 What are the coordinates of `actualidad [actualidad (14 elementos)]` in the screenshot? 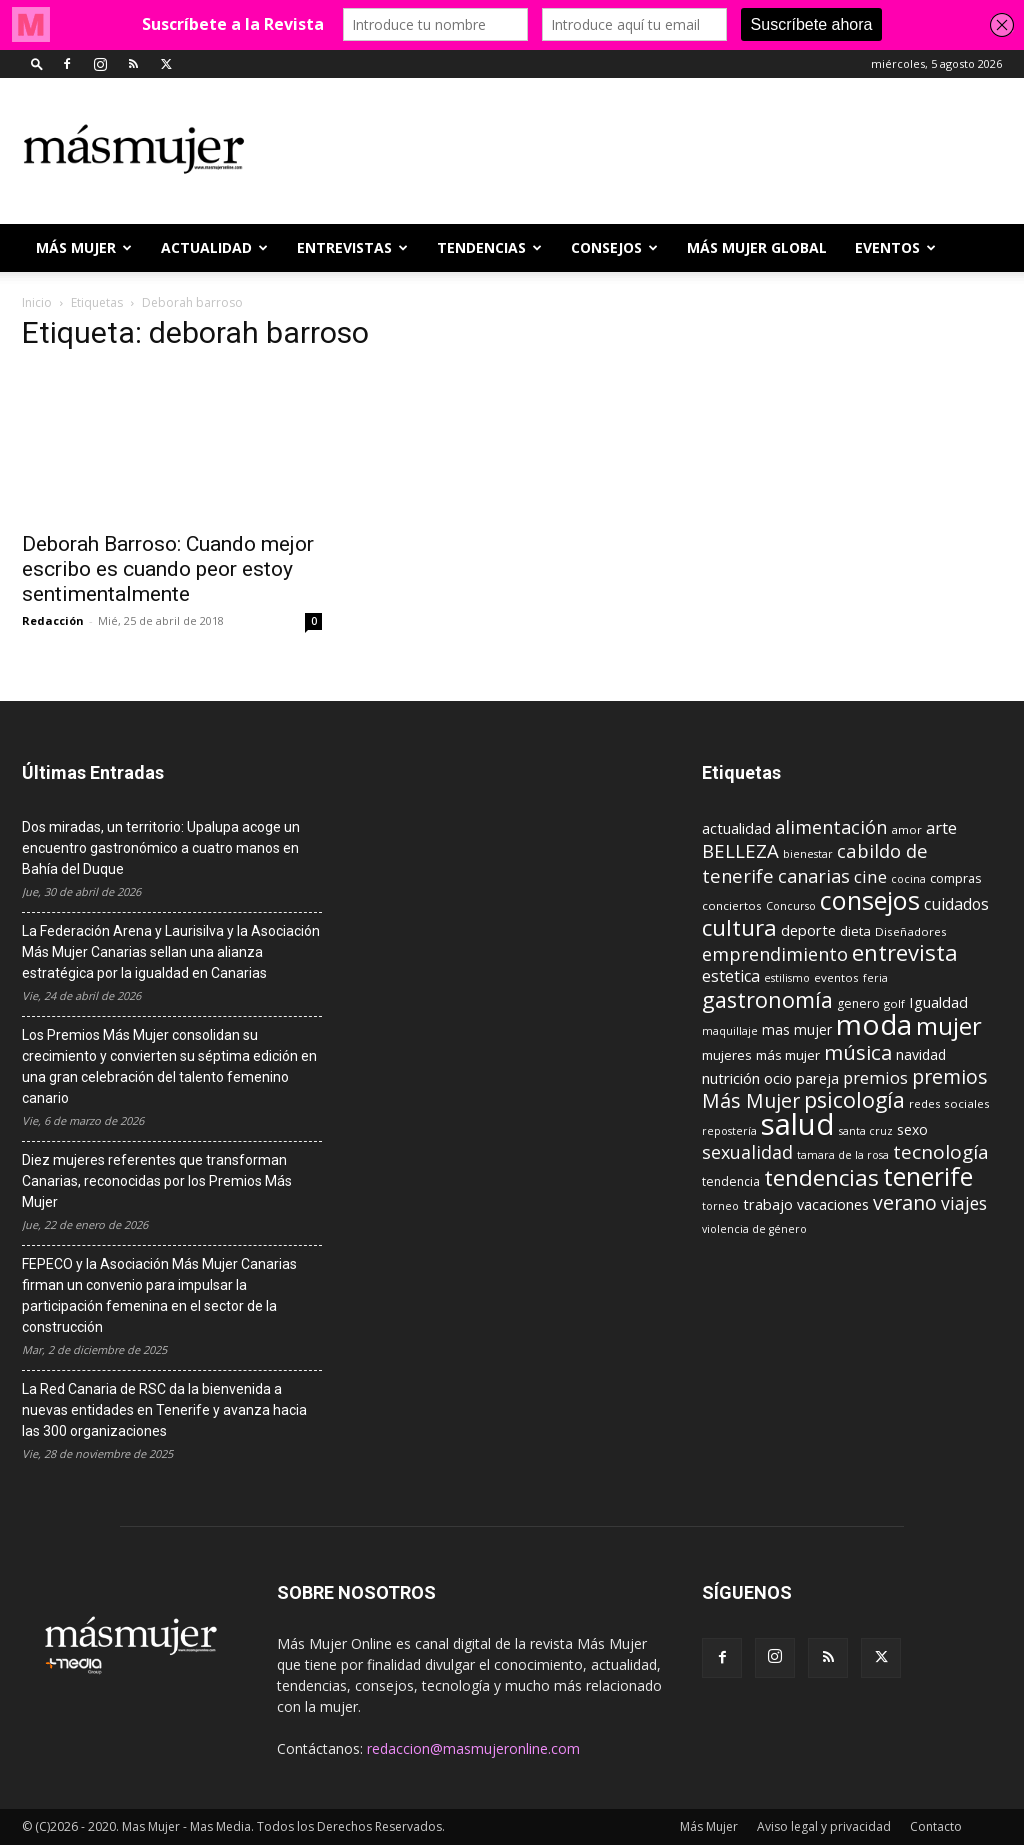 It's located at (736, 828).